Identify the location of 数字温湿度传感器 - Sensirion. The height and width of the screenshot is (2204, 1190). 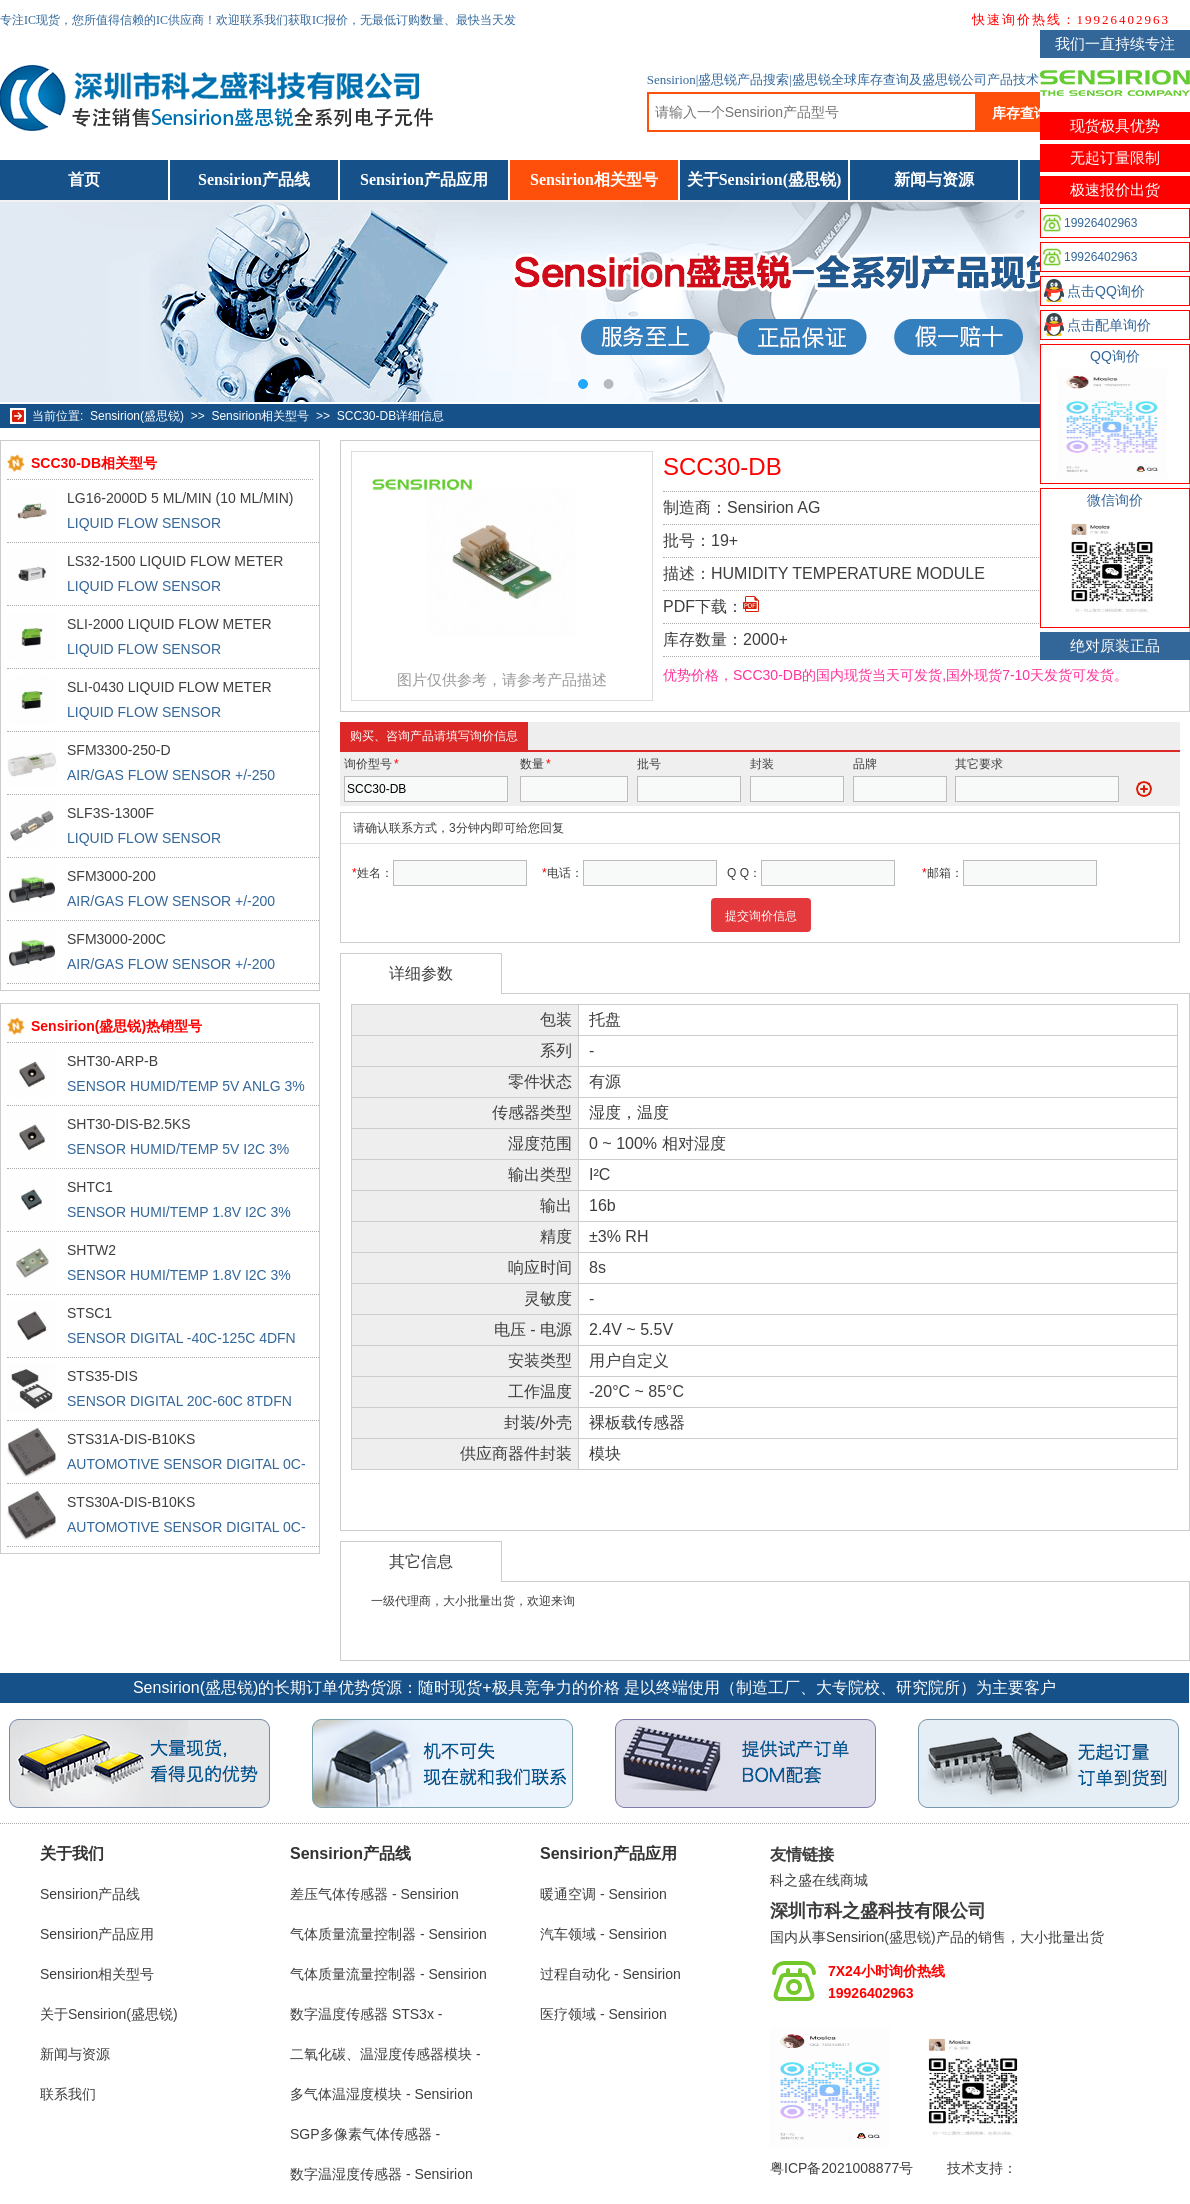
(381, 2174).